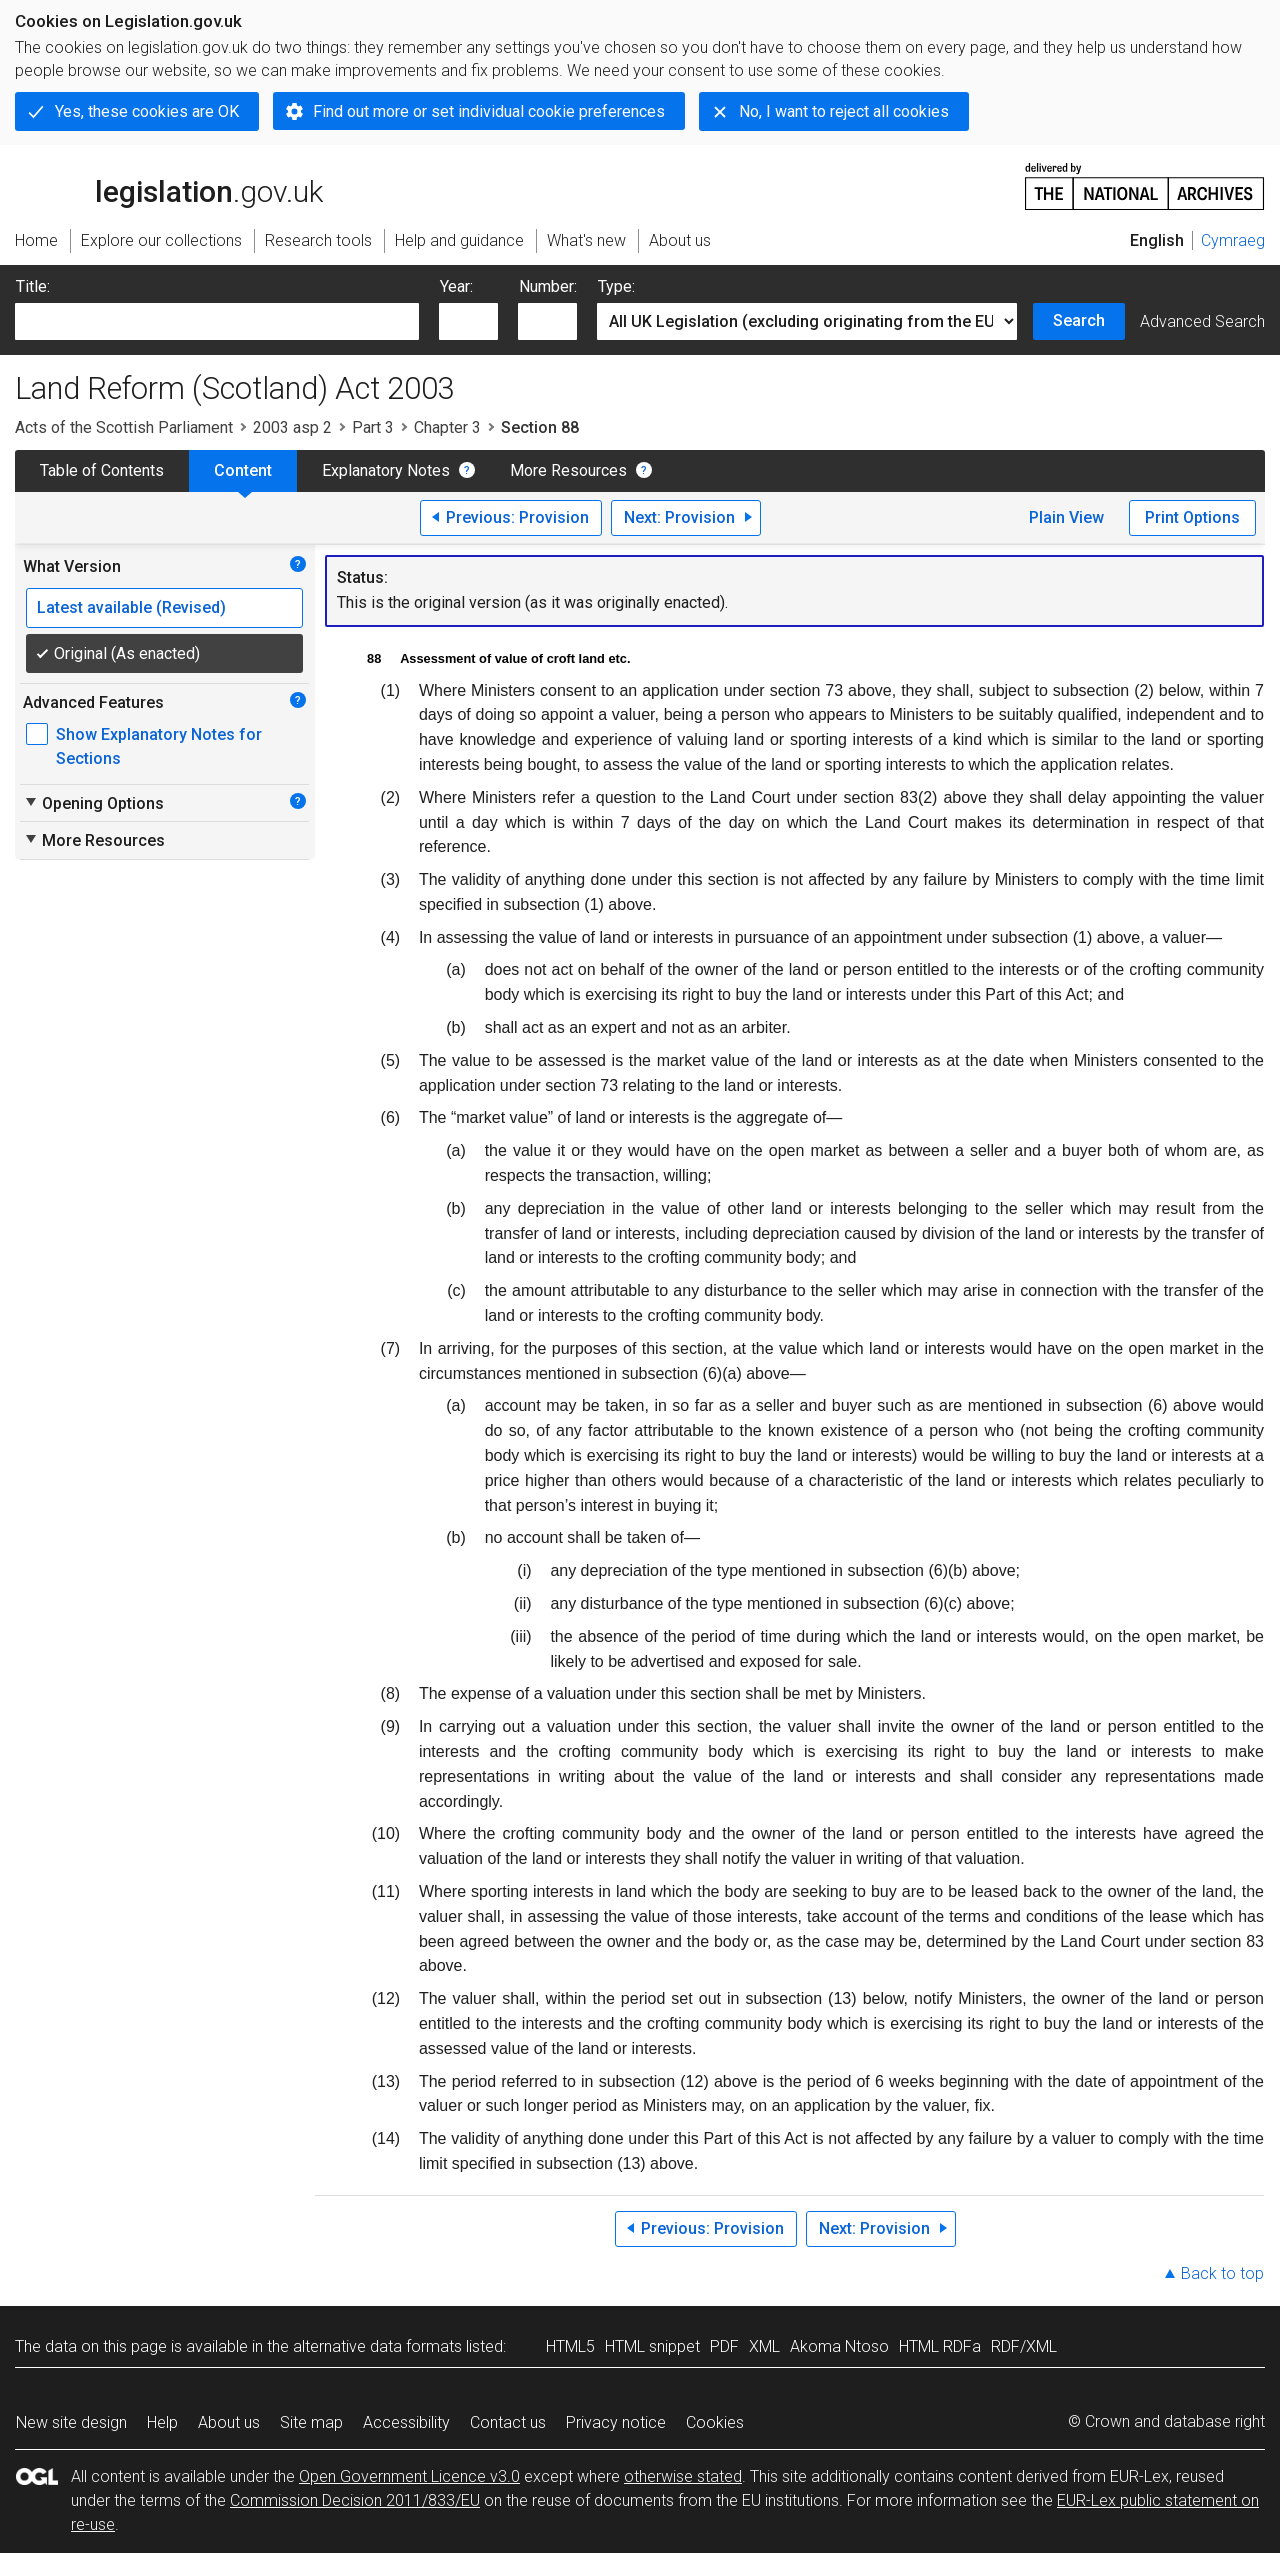 This screenshot has height=2553, width=1280. What do you see at coordinates (839, 2346) in the screenshot?
I see `Akoma Ntoso` at bounding box center [839, 2346].